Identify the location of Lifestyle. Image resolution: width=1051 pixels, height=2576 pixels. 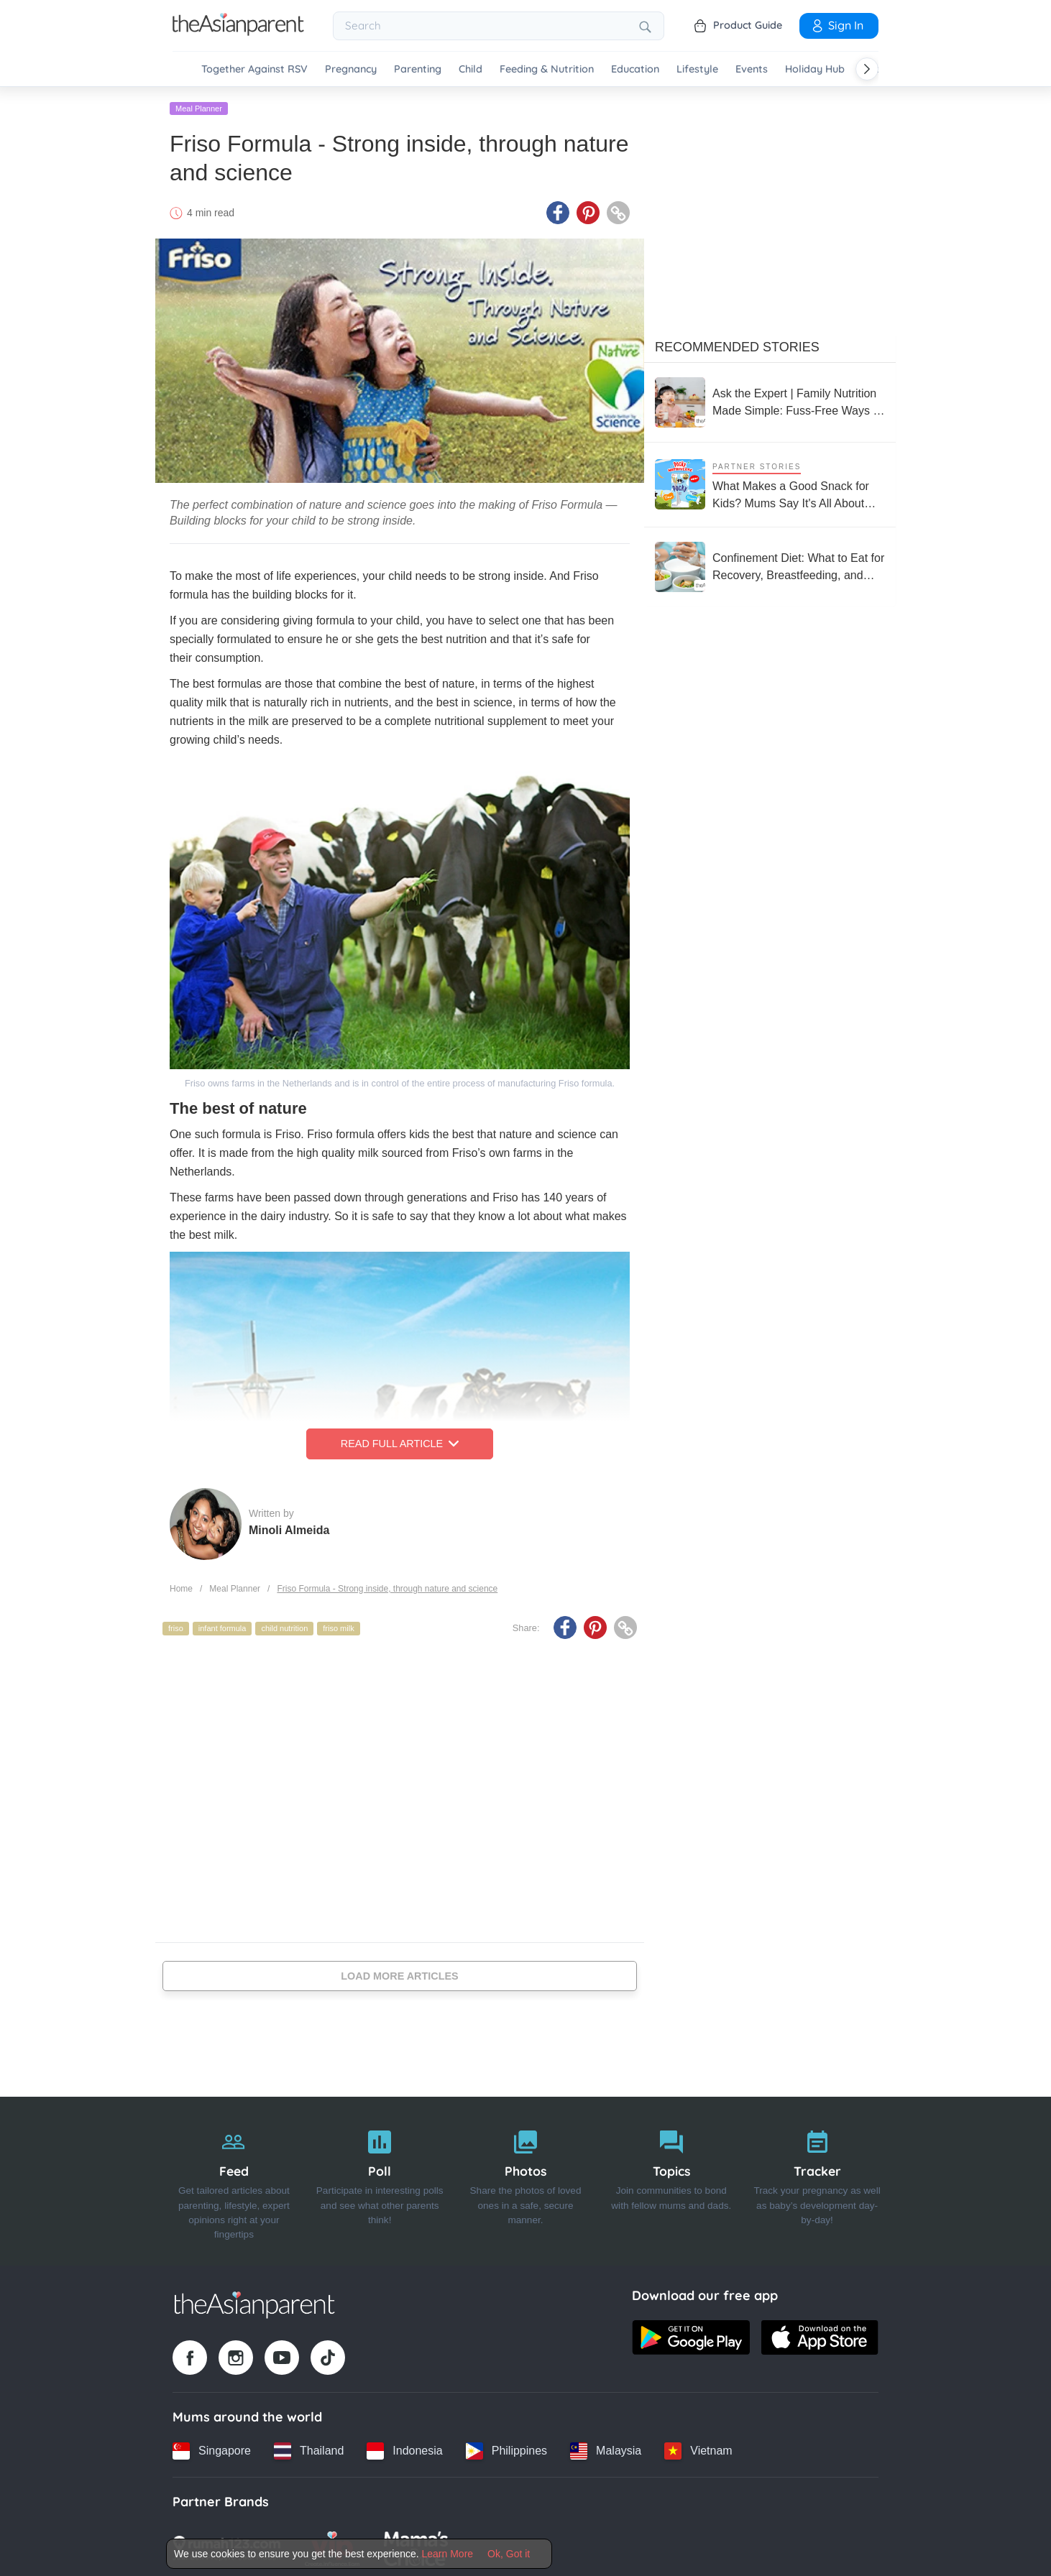
(697, 69).